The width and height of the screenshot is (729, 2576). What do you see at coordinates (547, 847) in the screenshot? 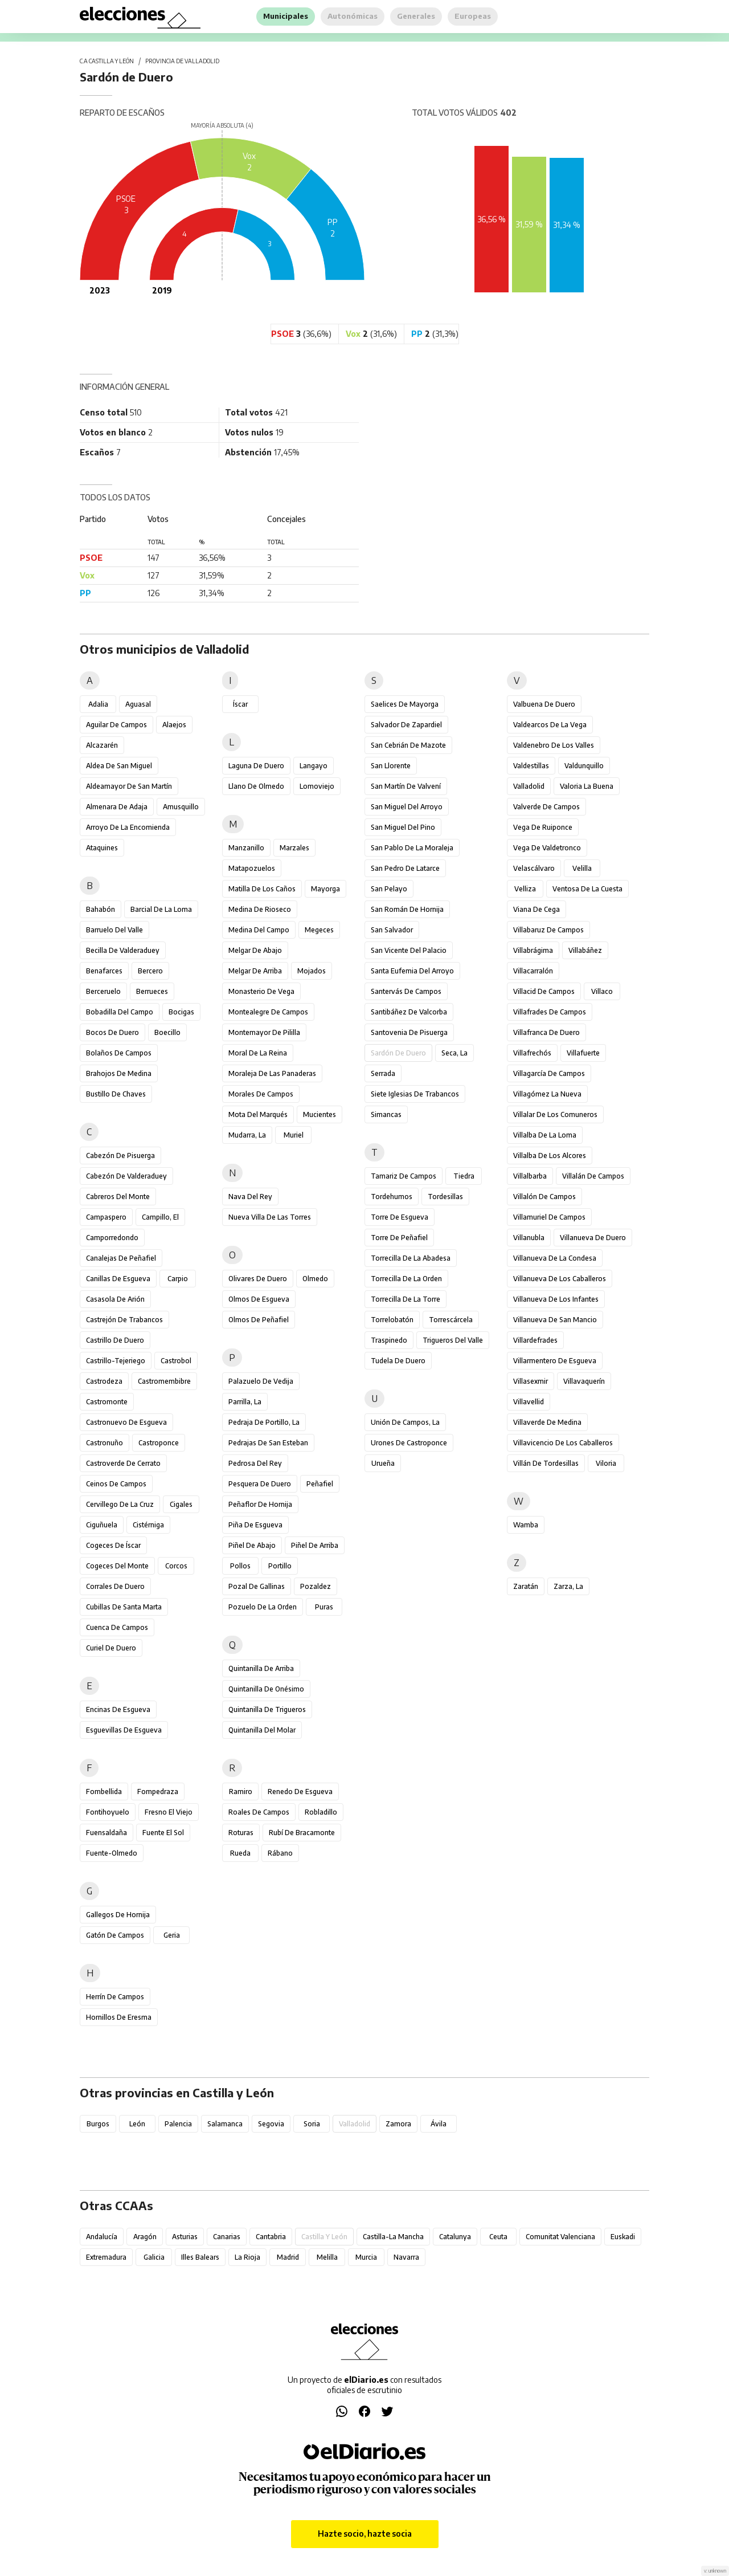
I see `Vega de Valdetronco` at bounding box center [547, 847].